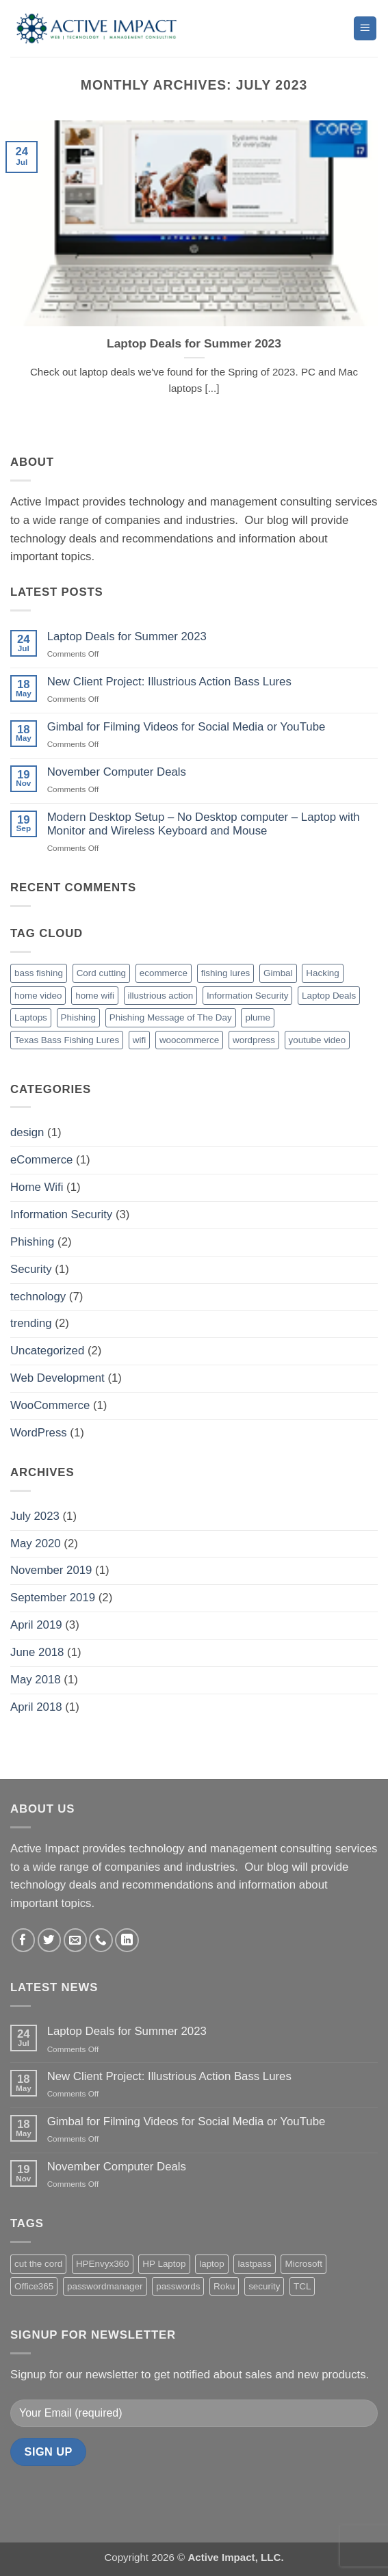 Image resolution: width=388 pixels, height=2576 pixels. Describe the element at coordinates (317, 1040) in the screenshot. I see `youtube video [youtube video (1 item)]` at that location.